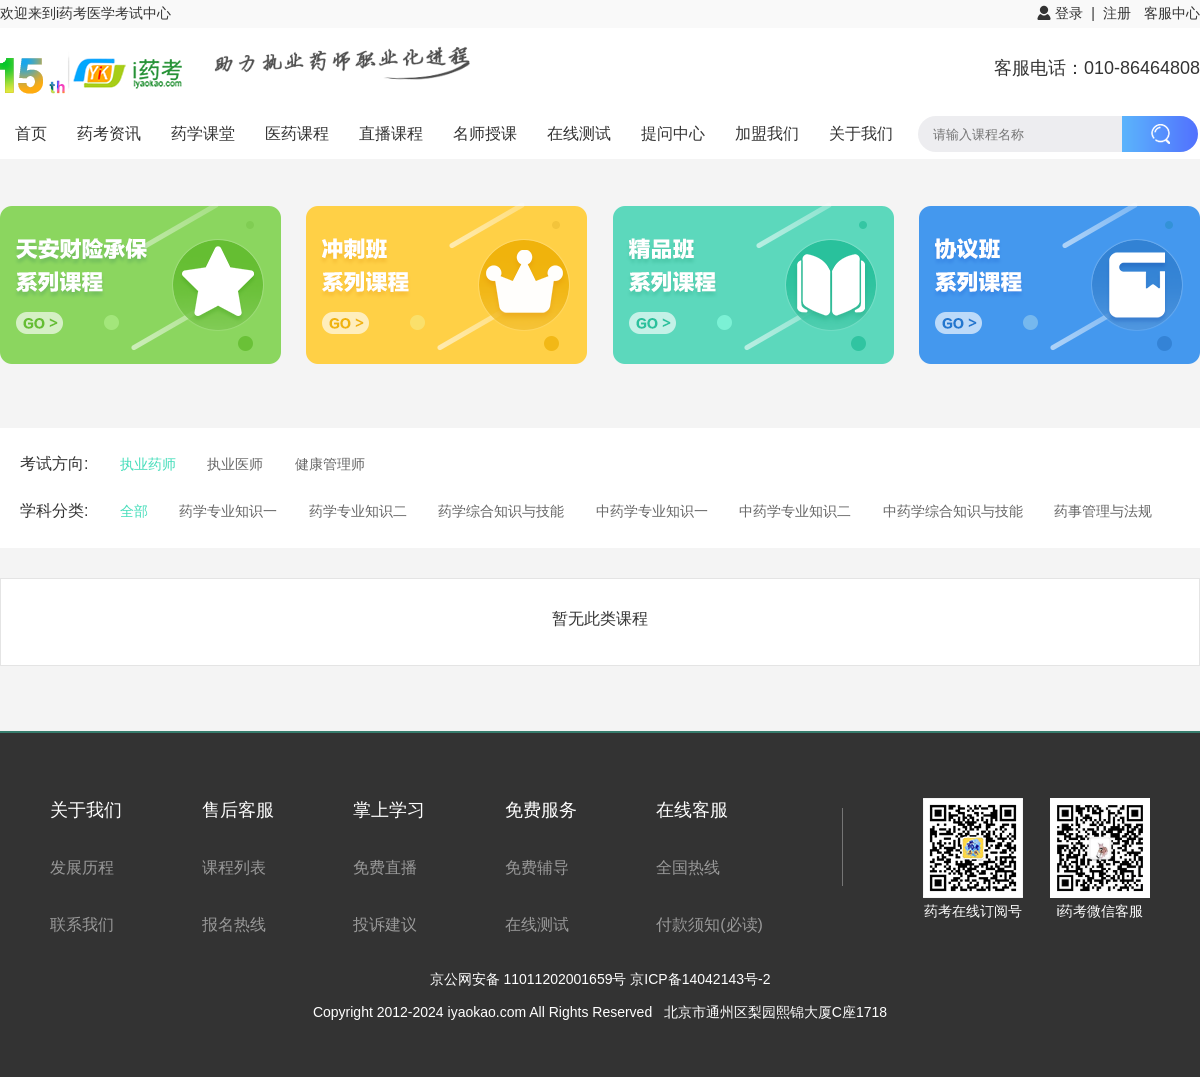 The width and height of the screenshot is (1200, 1077). What do you see at coordinates (673, 133) in the screenshot?
I see `提问中心` at bounding box center [673, 133].